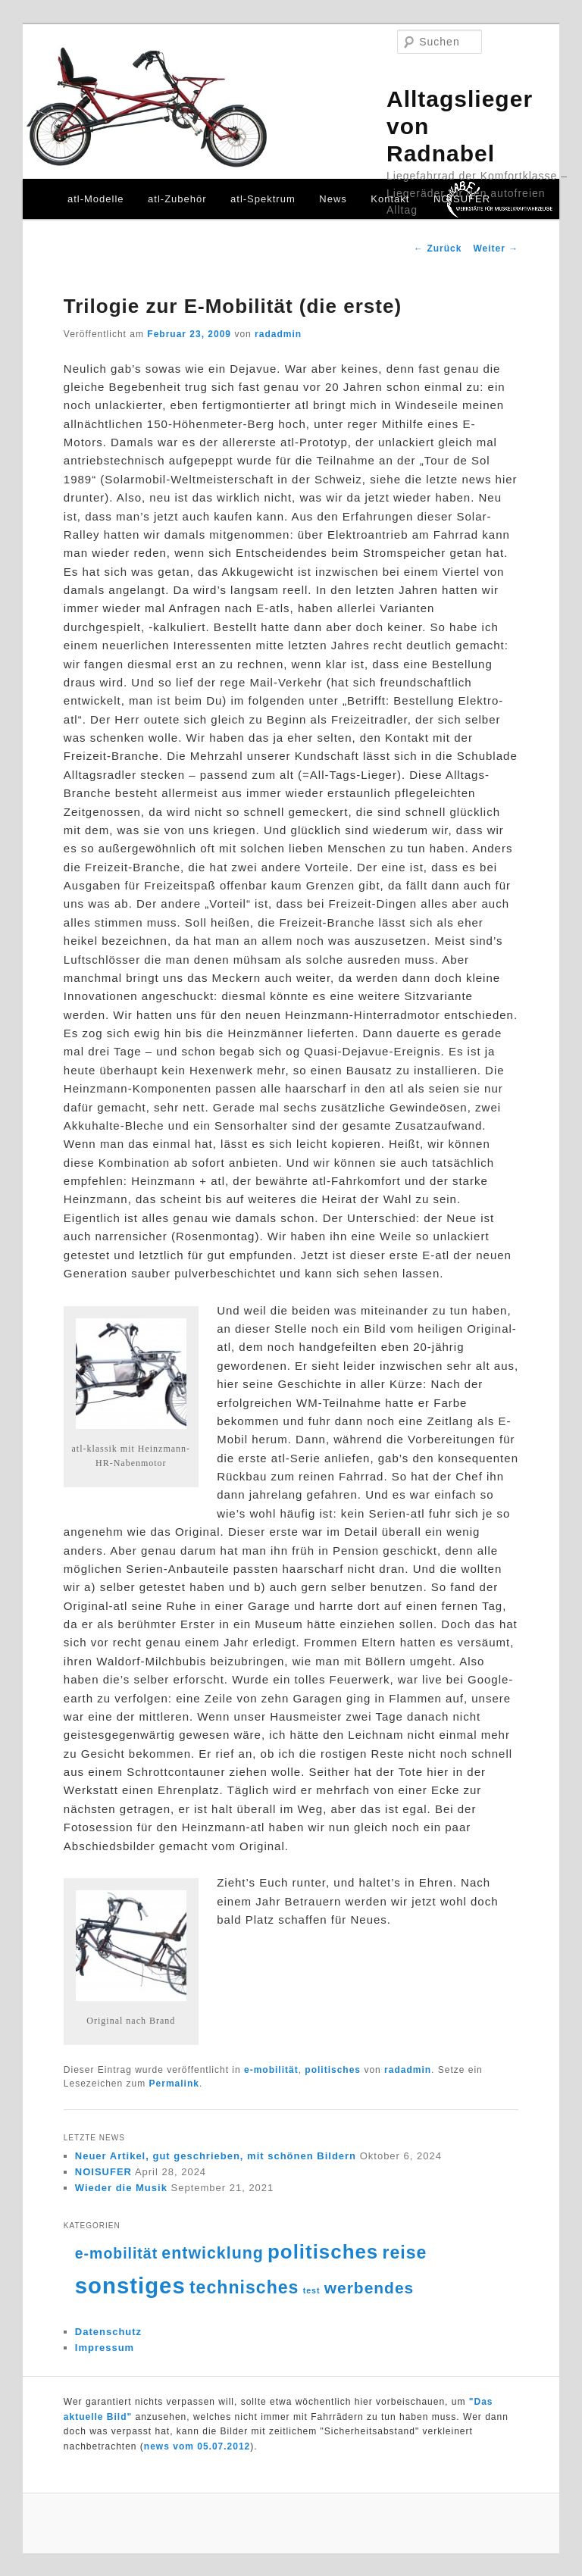 The width and height of the screenshot is (582, 2576). What do you see at coordinates (121, 2187) in the screenshot?
I see `Wieder die Musik` at bounding box center [121, 2187].